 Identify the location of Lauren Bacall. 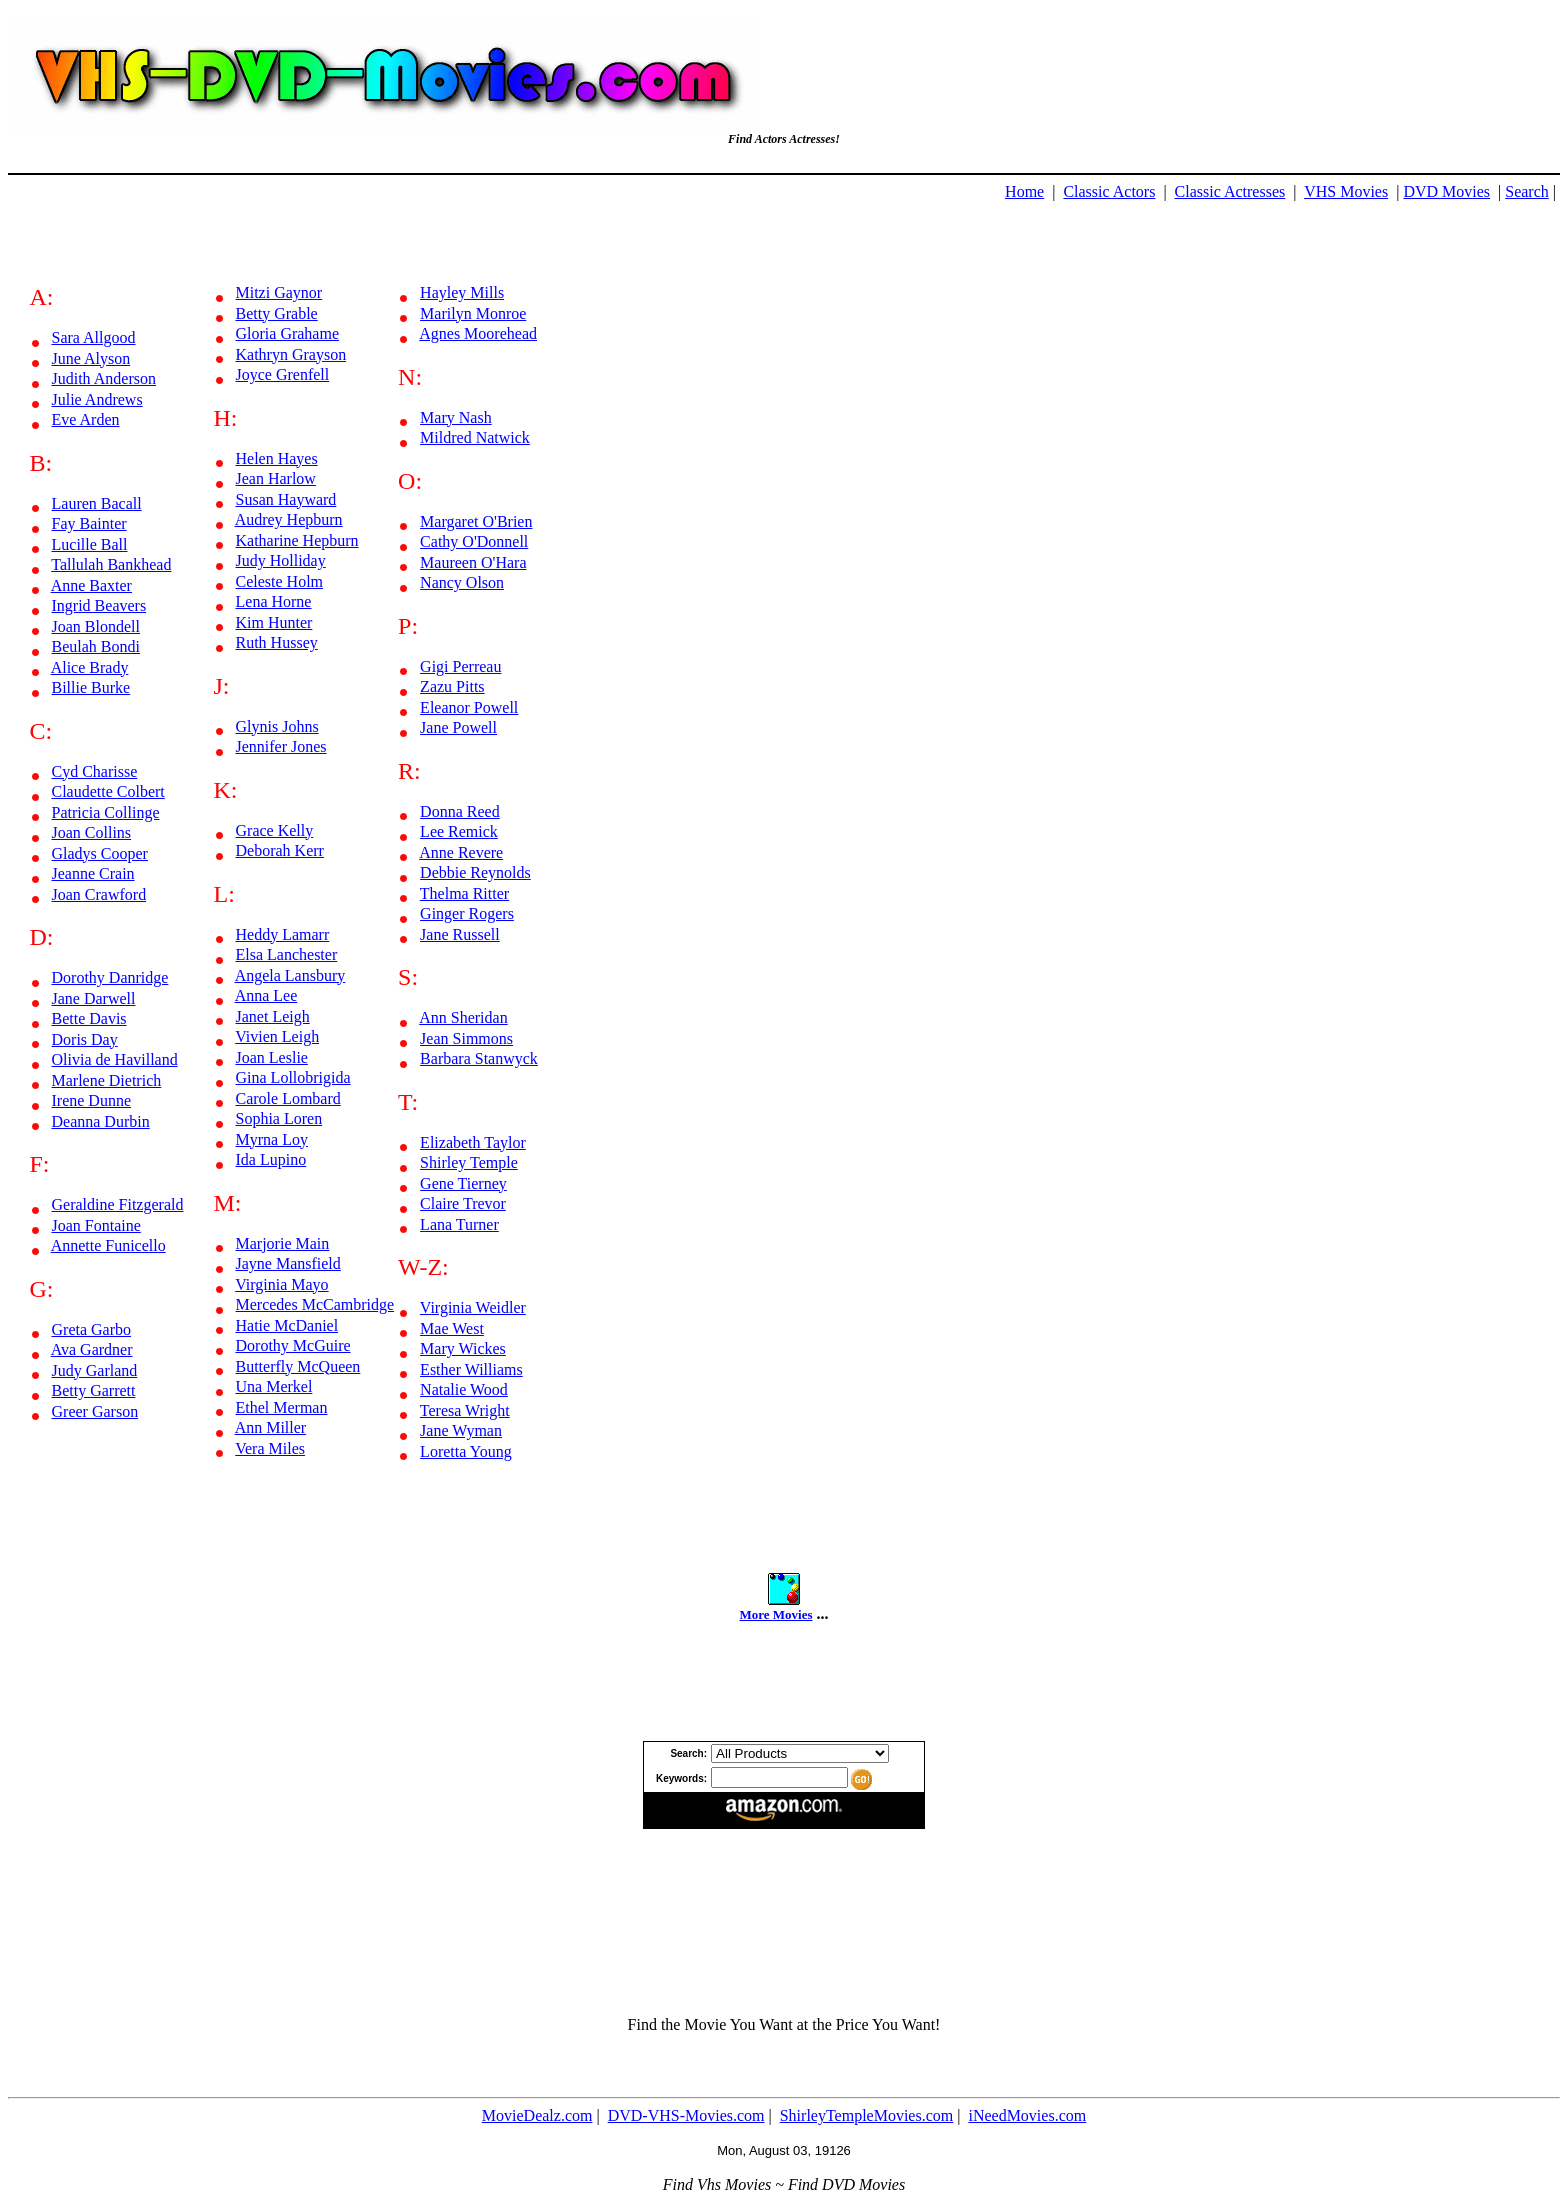
(97, 503).